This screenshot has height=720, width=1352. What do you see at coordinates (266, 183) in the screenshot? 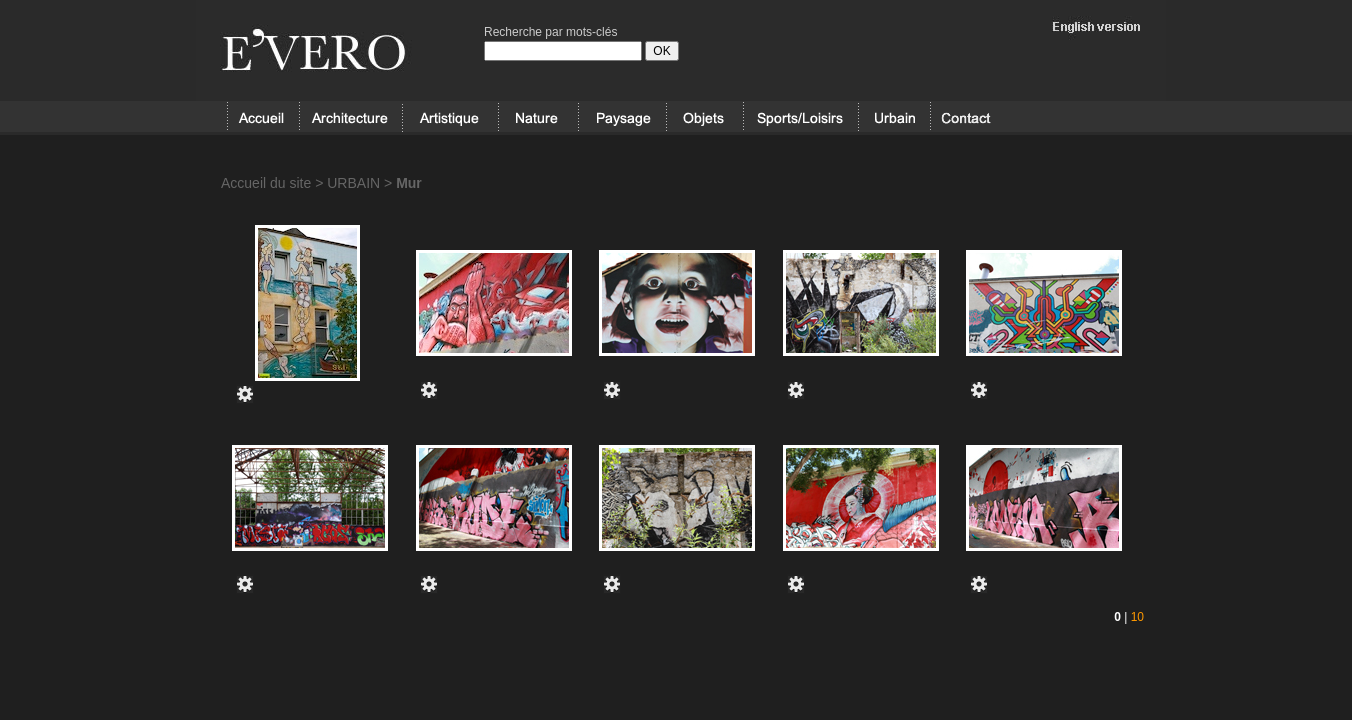
I see `Accueil du site` at bounding box center [266, 183].